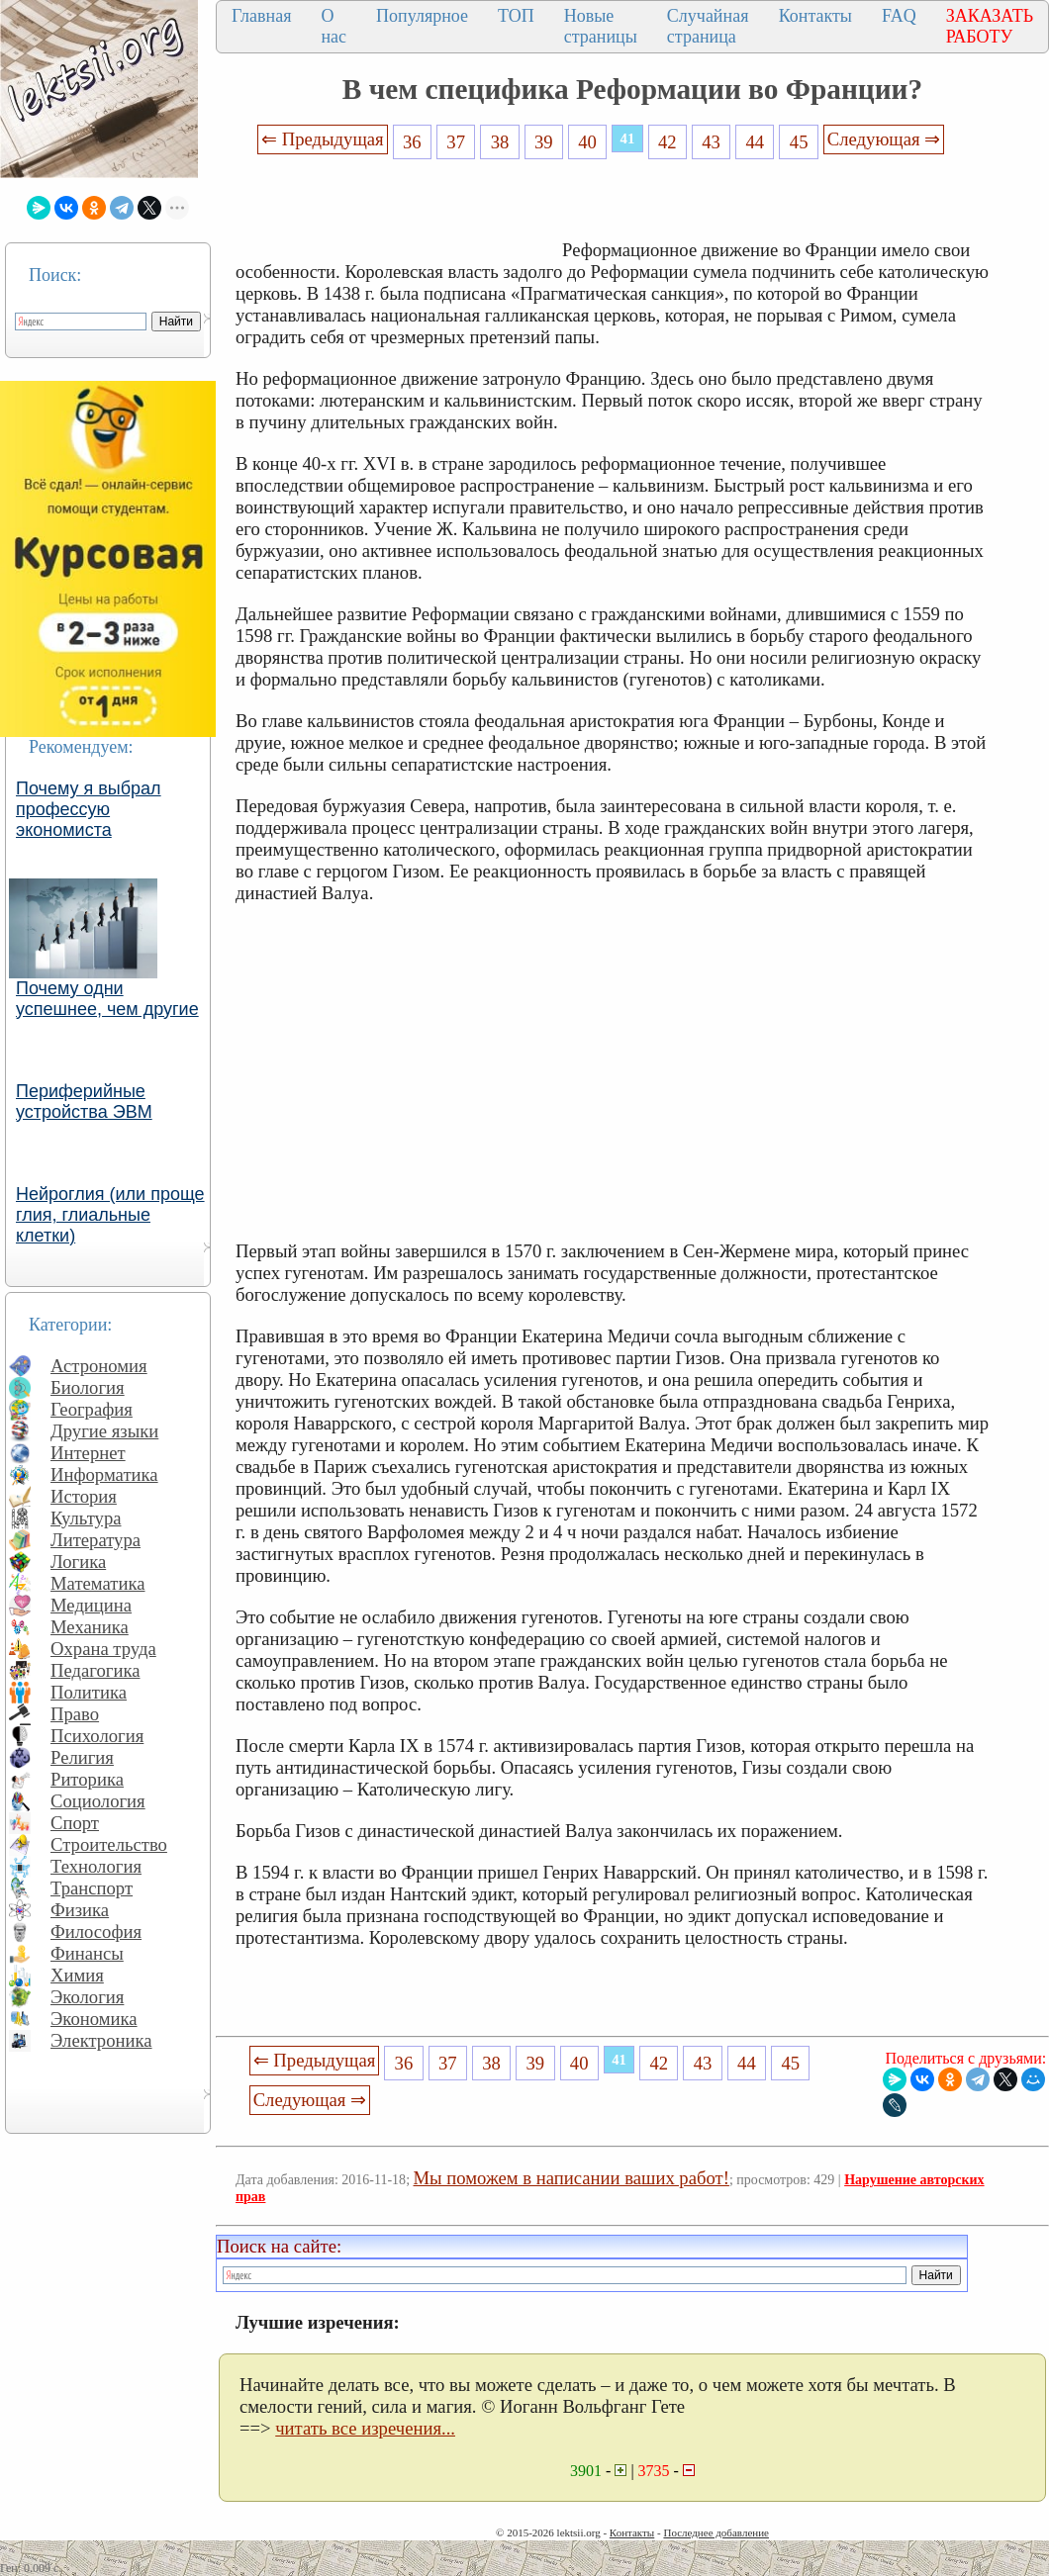 The width and height of the screenshot is (1049, 2576). Describe the element at coordinates (98, 1365) in the screenshot. I see `Астрономия` at that location.